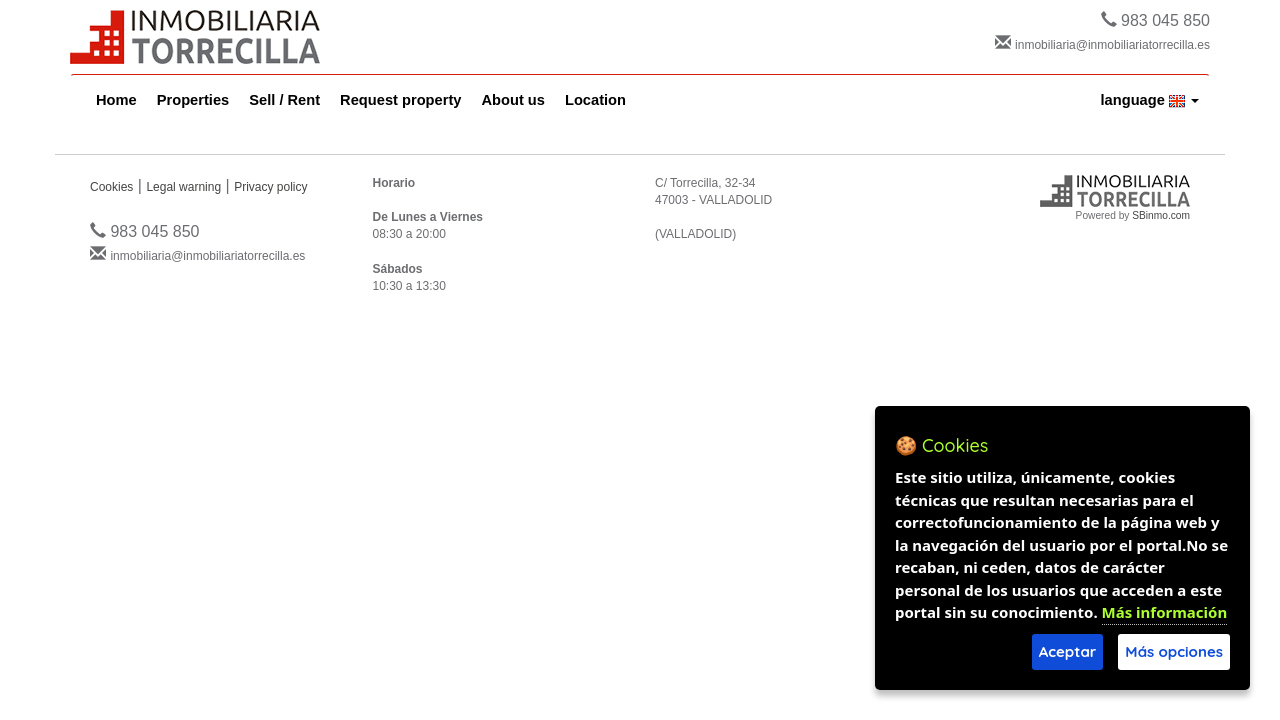  I want to click on SBinmo.com, so click(1161, 215).